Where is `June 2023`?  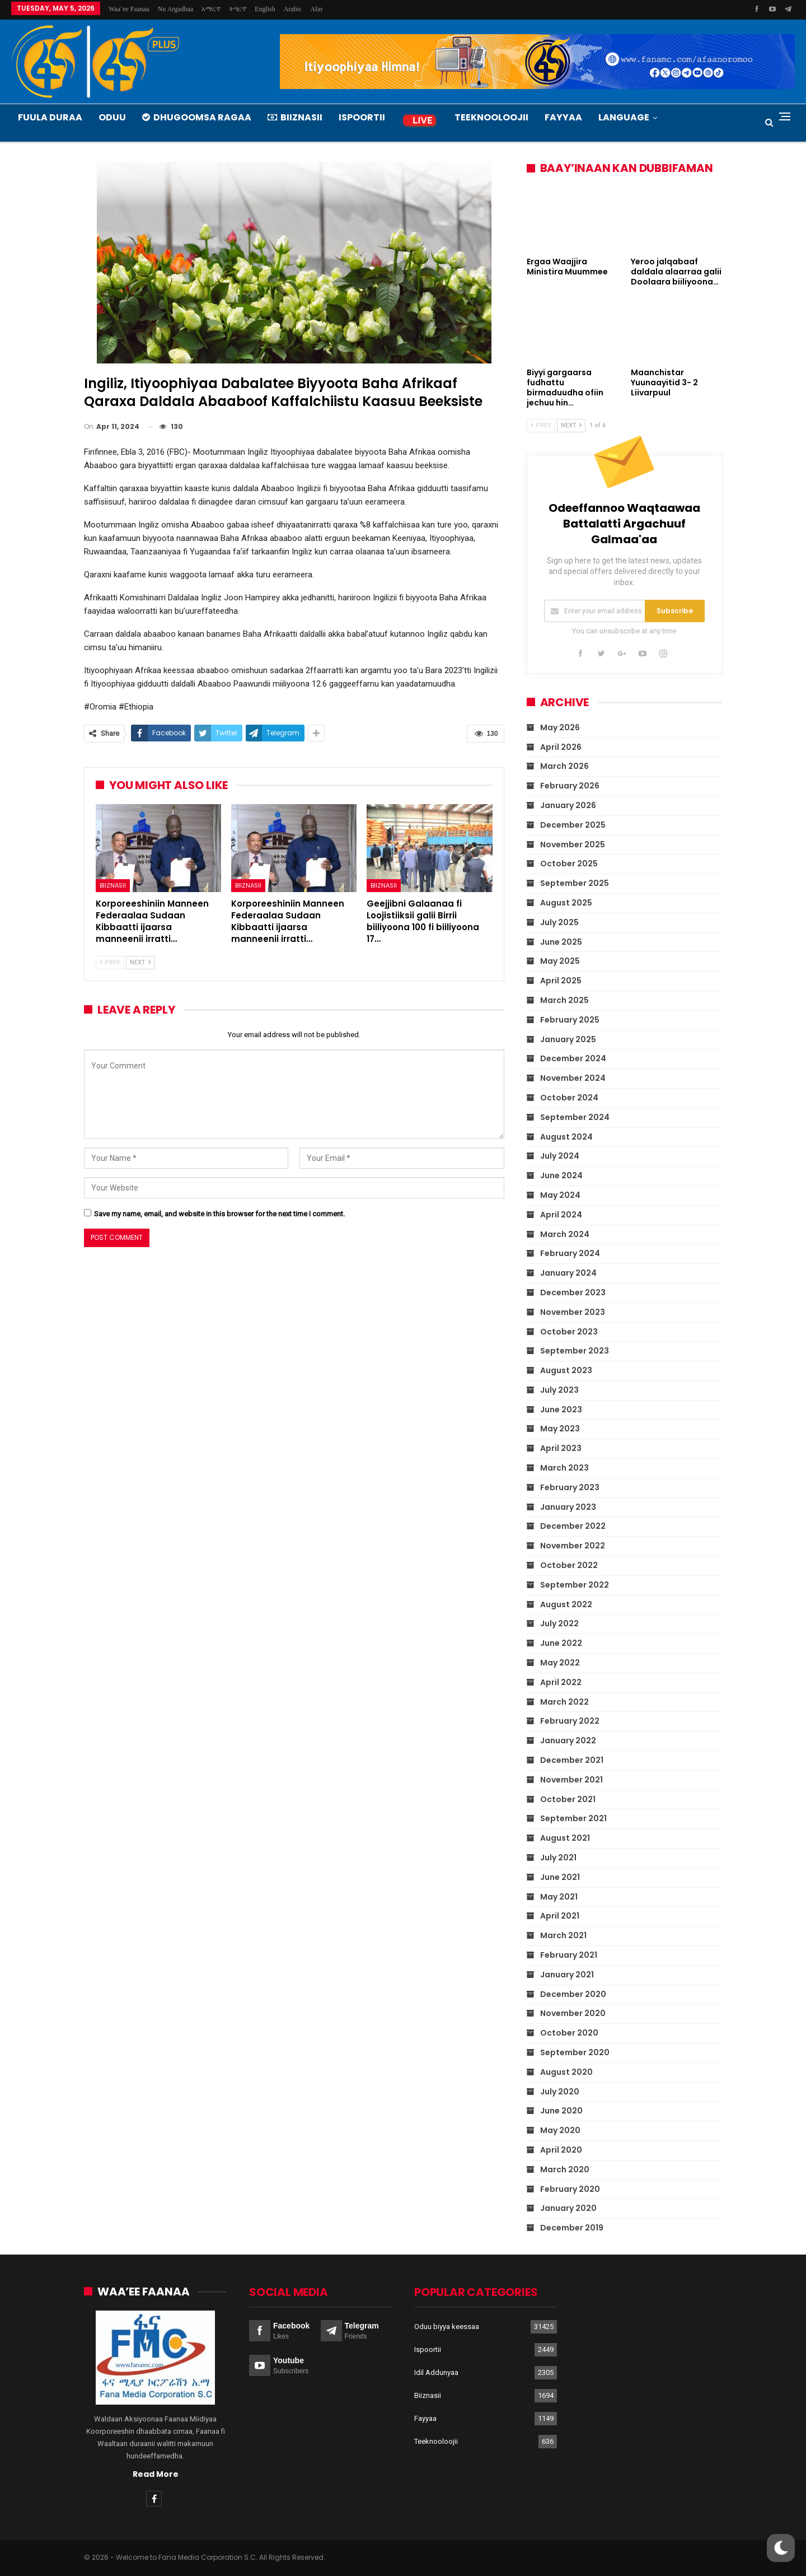
June 2023 is located at coordinates (561, 1409).